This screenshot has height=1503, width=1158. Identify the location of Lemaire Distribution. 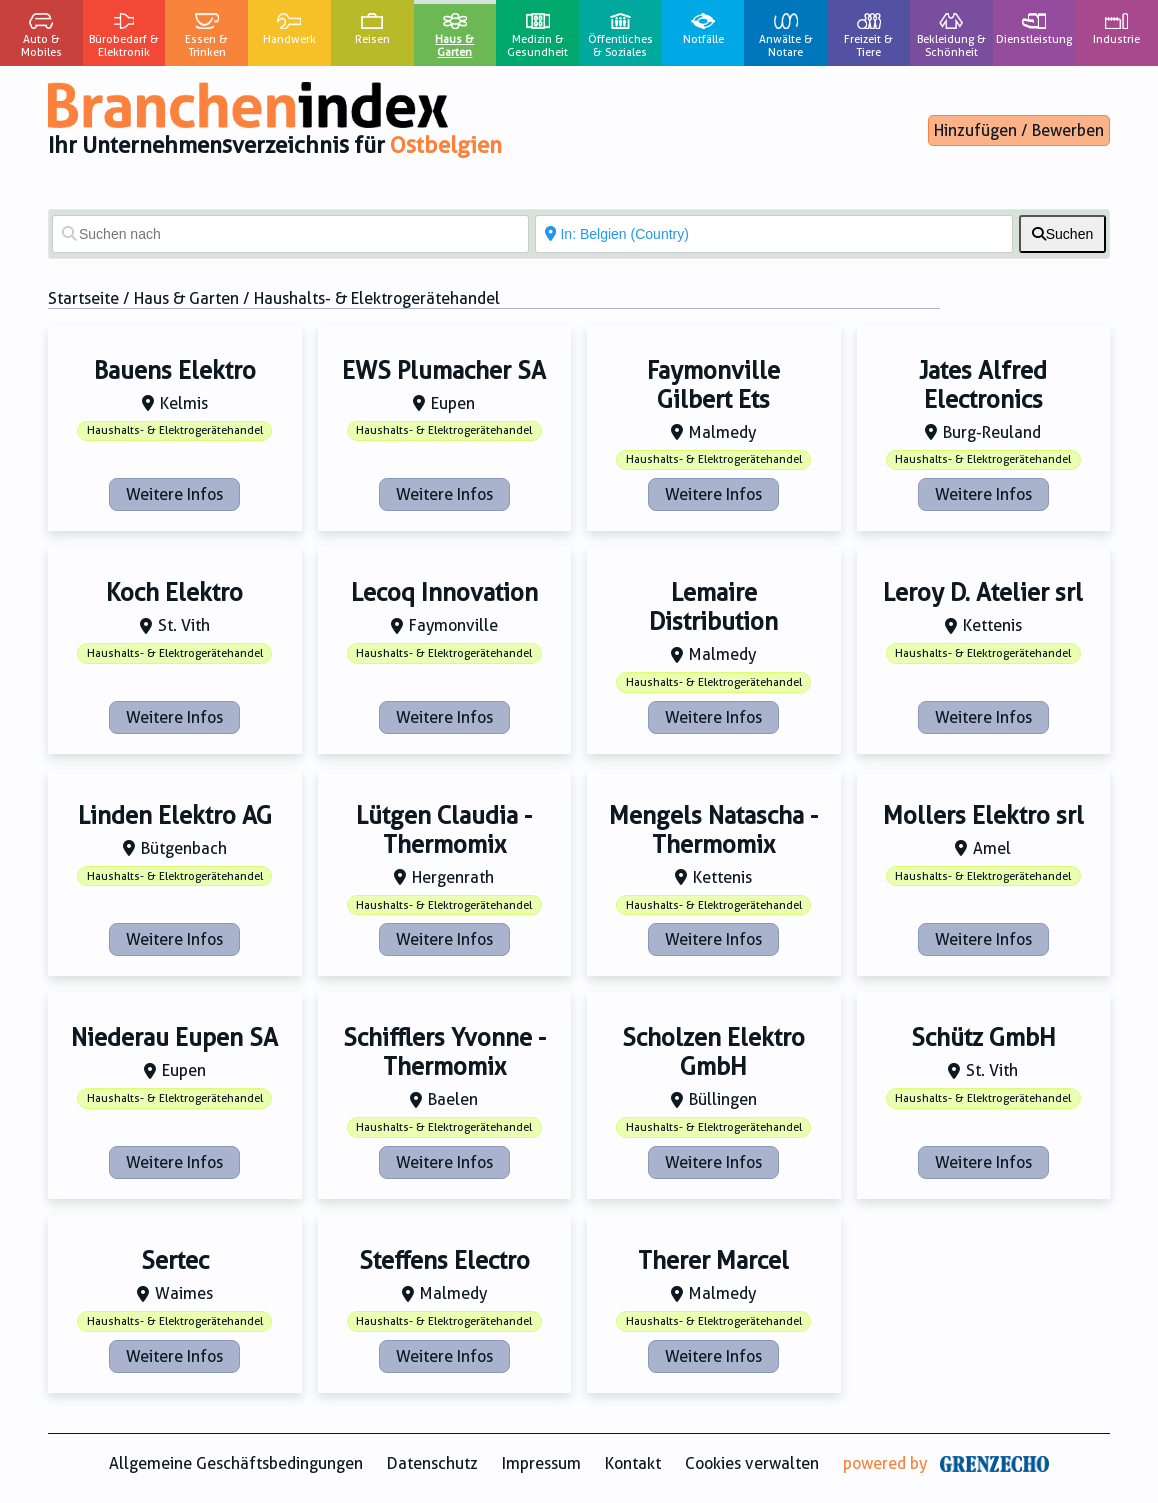
(713, 607).